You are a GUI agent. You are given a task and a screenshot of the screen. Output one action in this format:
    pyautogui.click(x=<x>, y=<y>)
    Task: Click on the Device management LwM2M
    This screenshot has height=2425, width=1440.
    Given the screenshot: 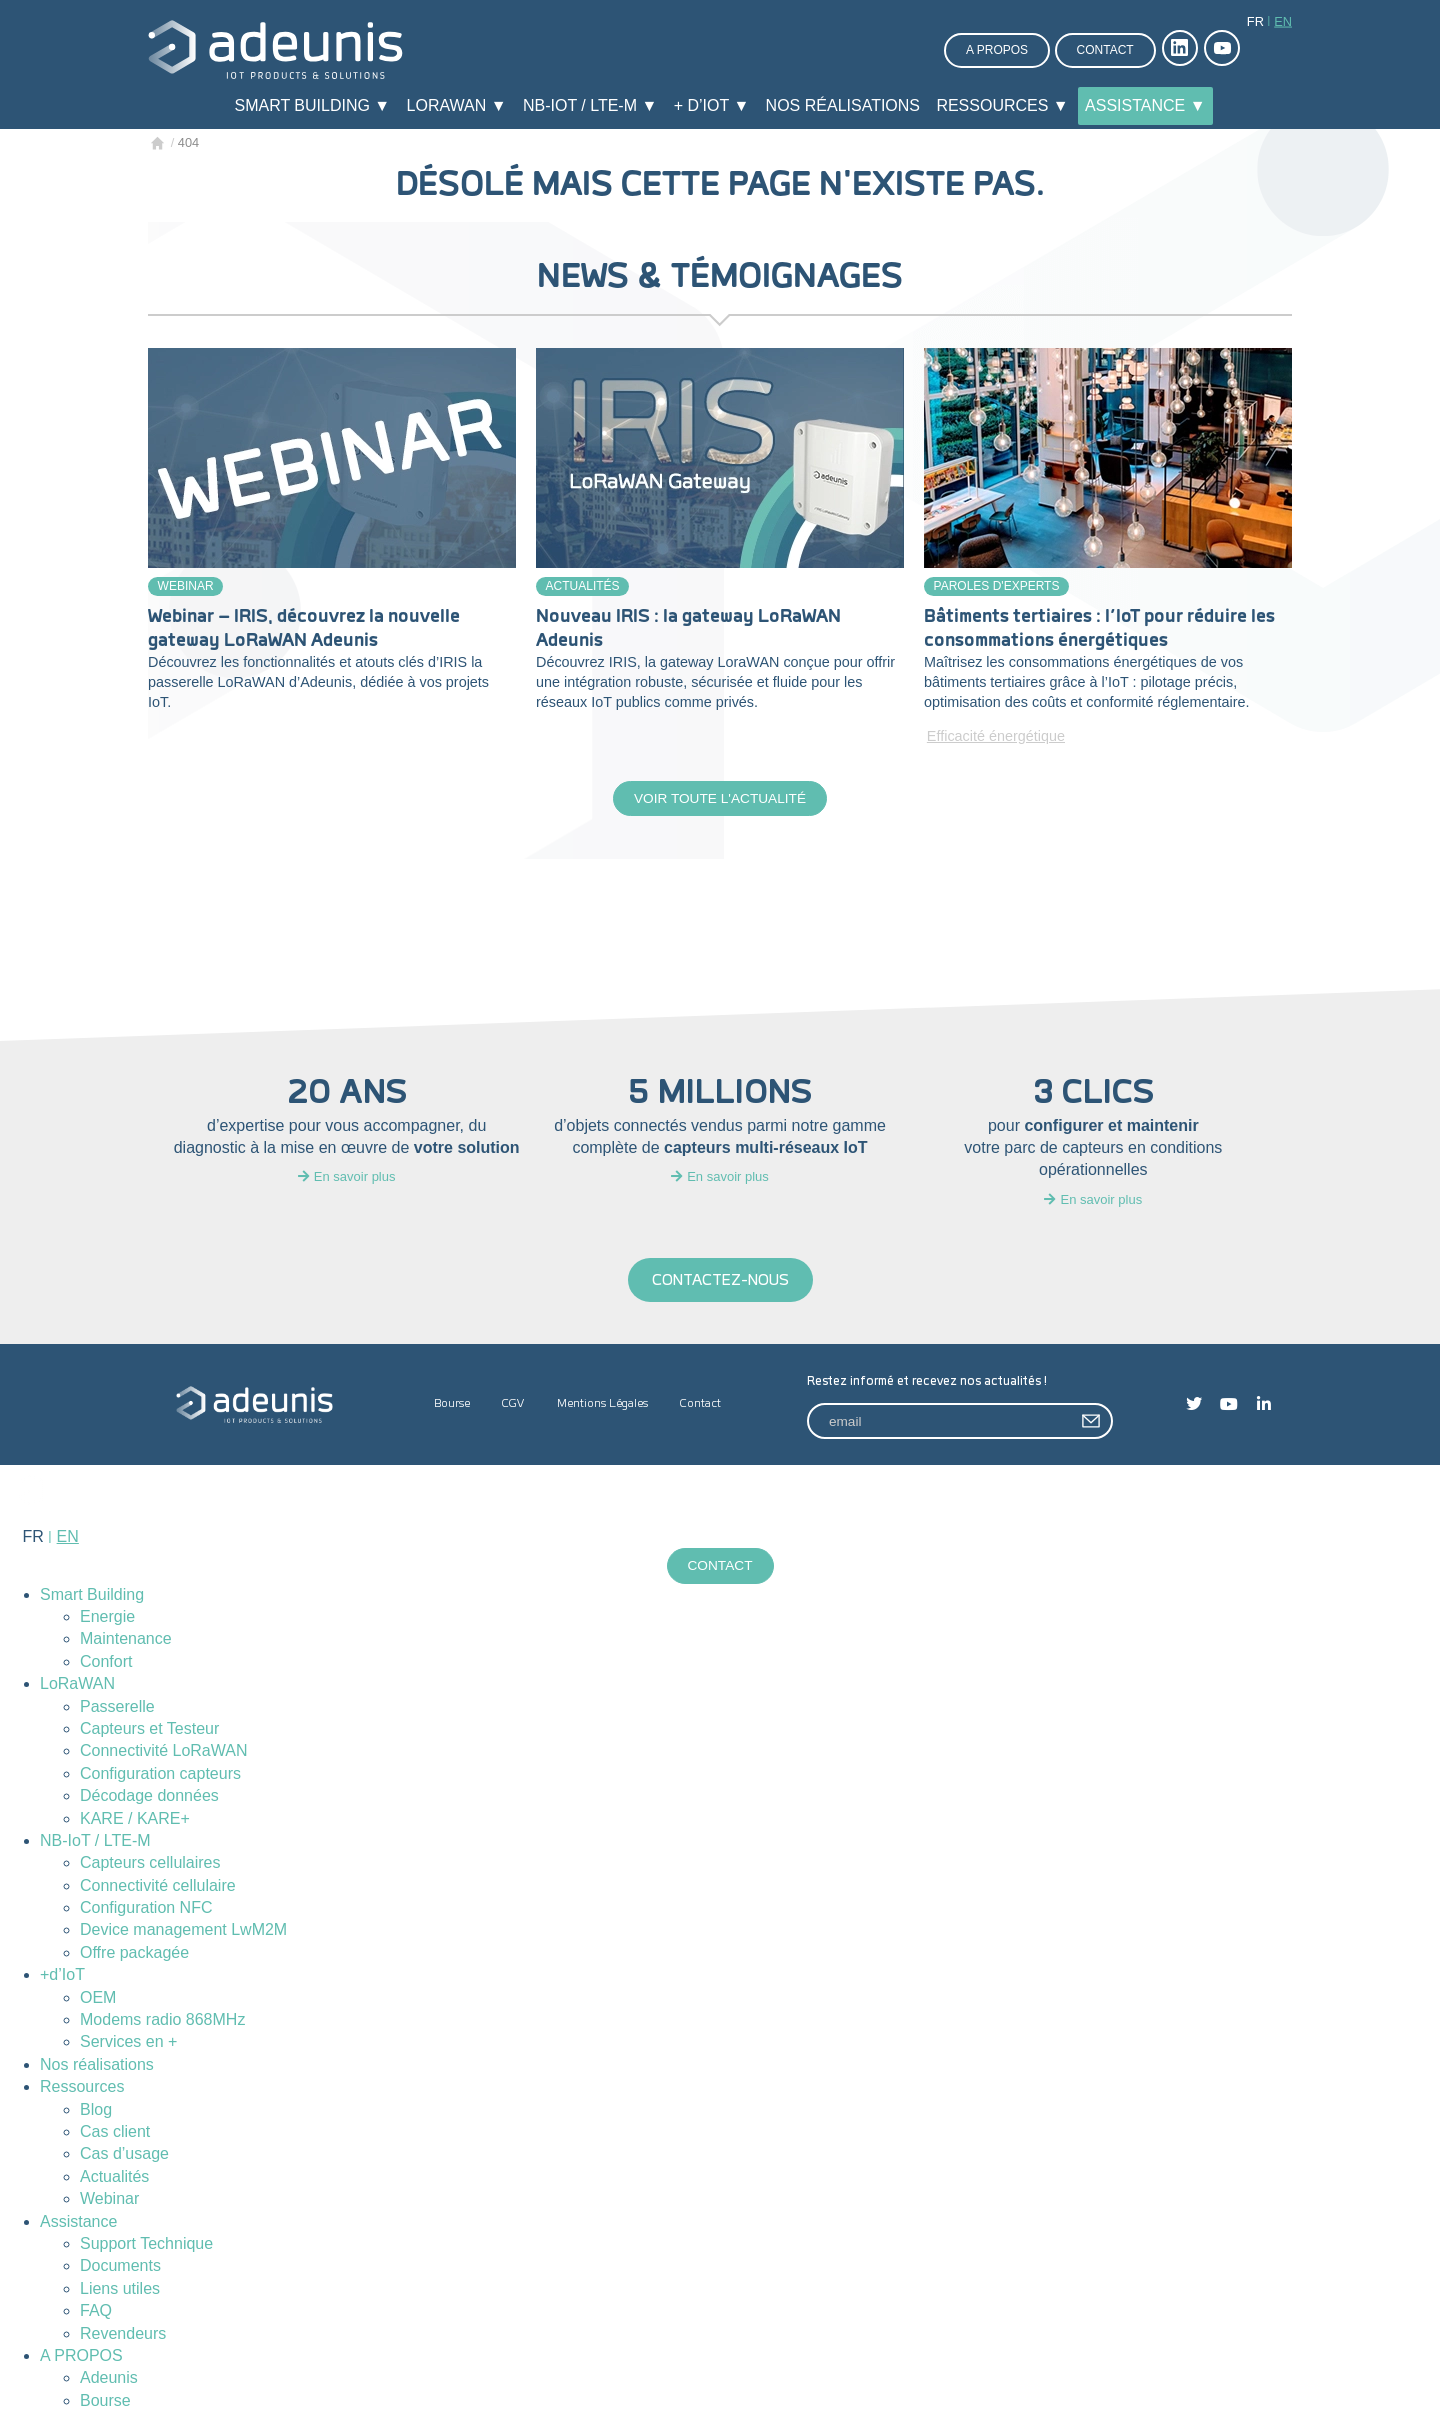 What is the action you would take?
    pyautogui.click(x=183, y=1932)
    